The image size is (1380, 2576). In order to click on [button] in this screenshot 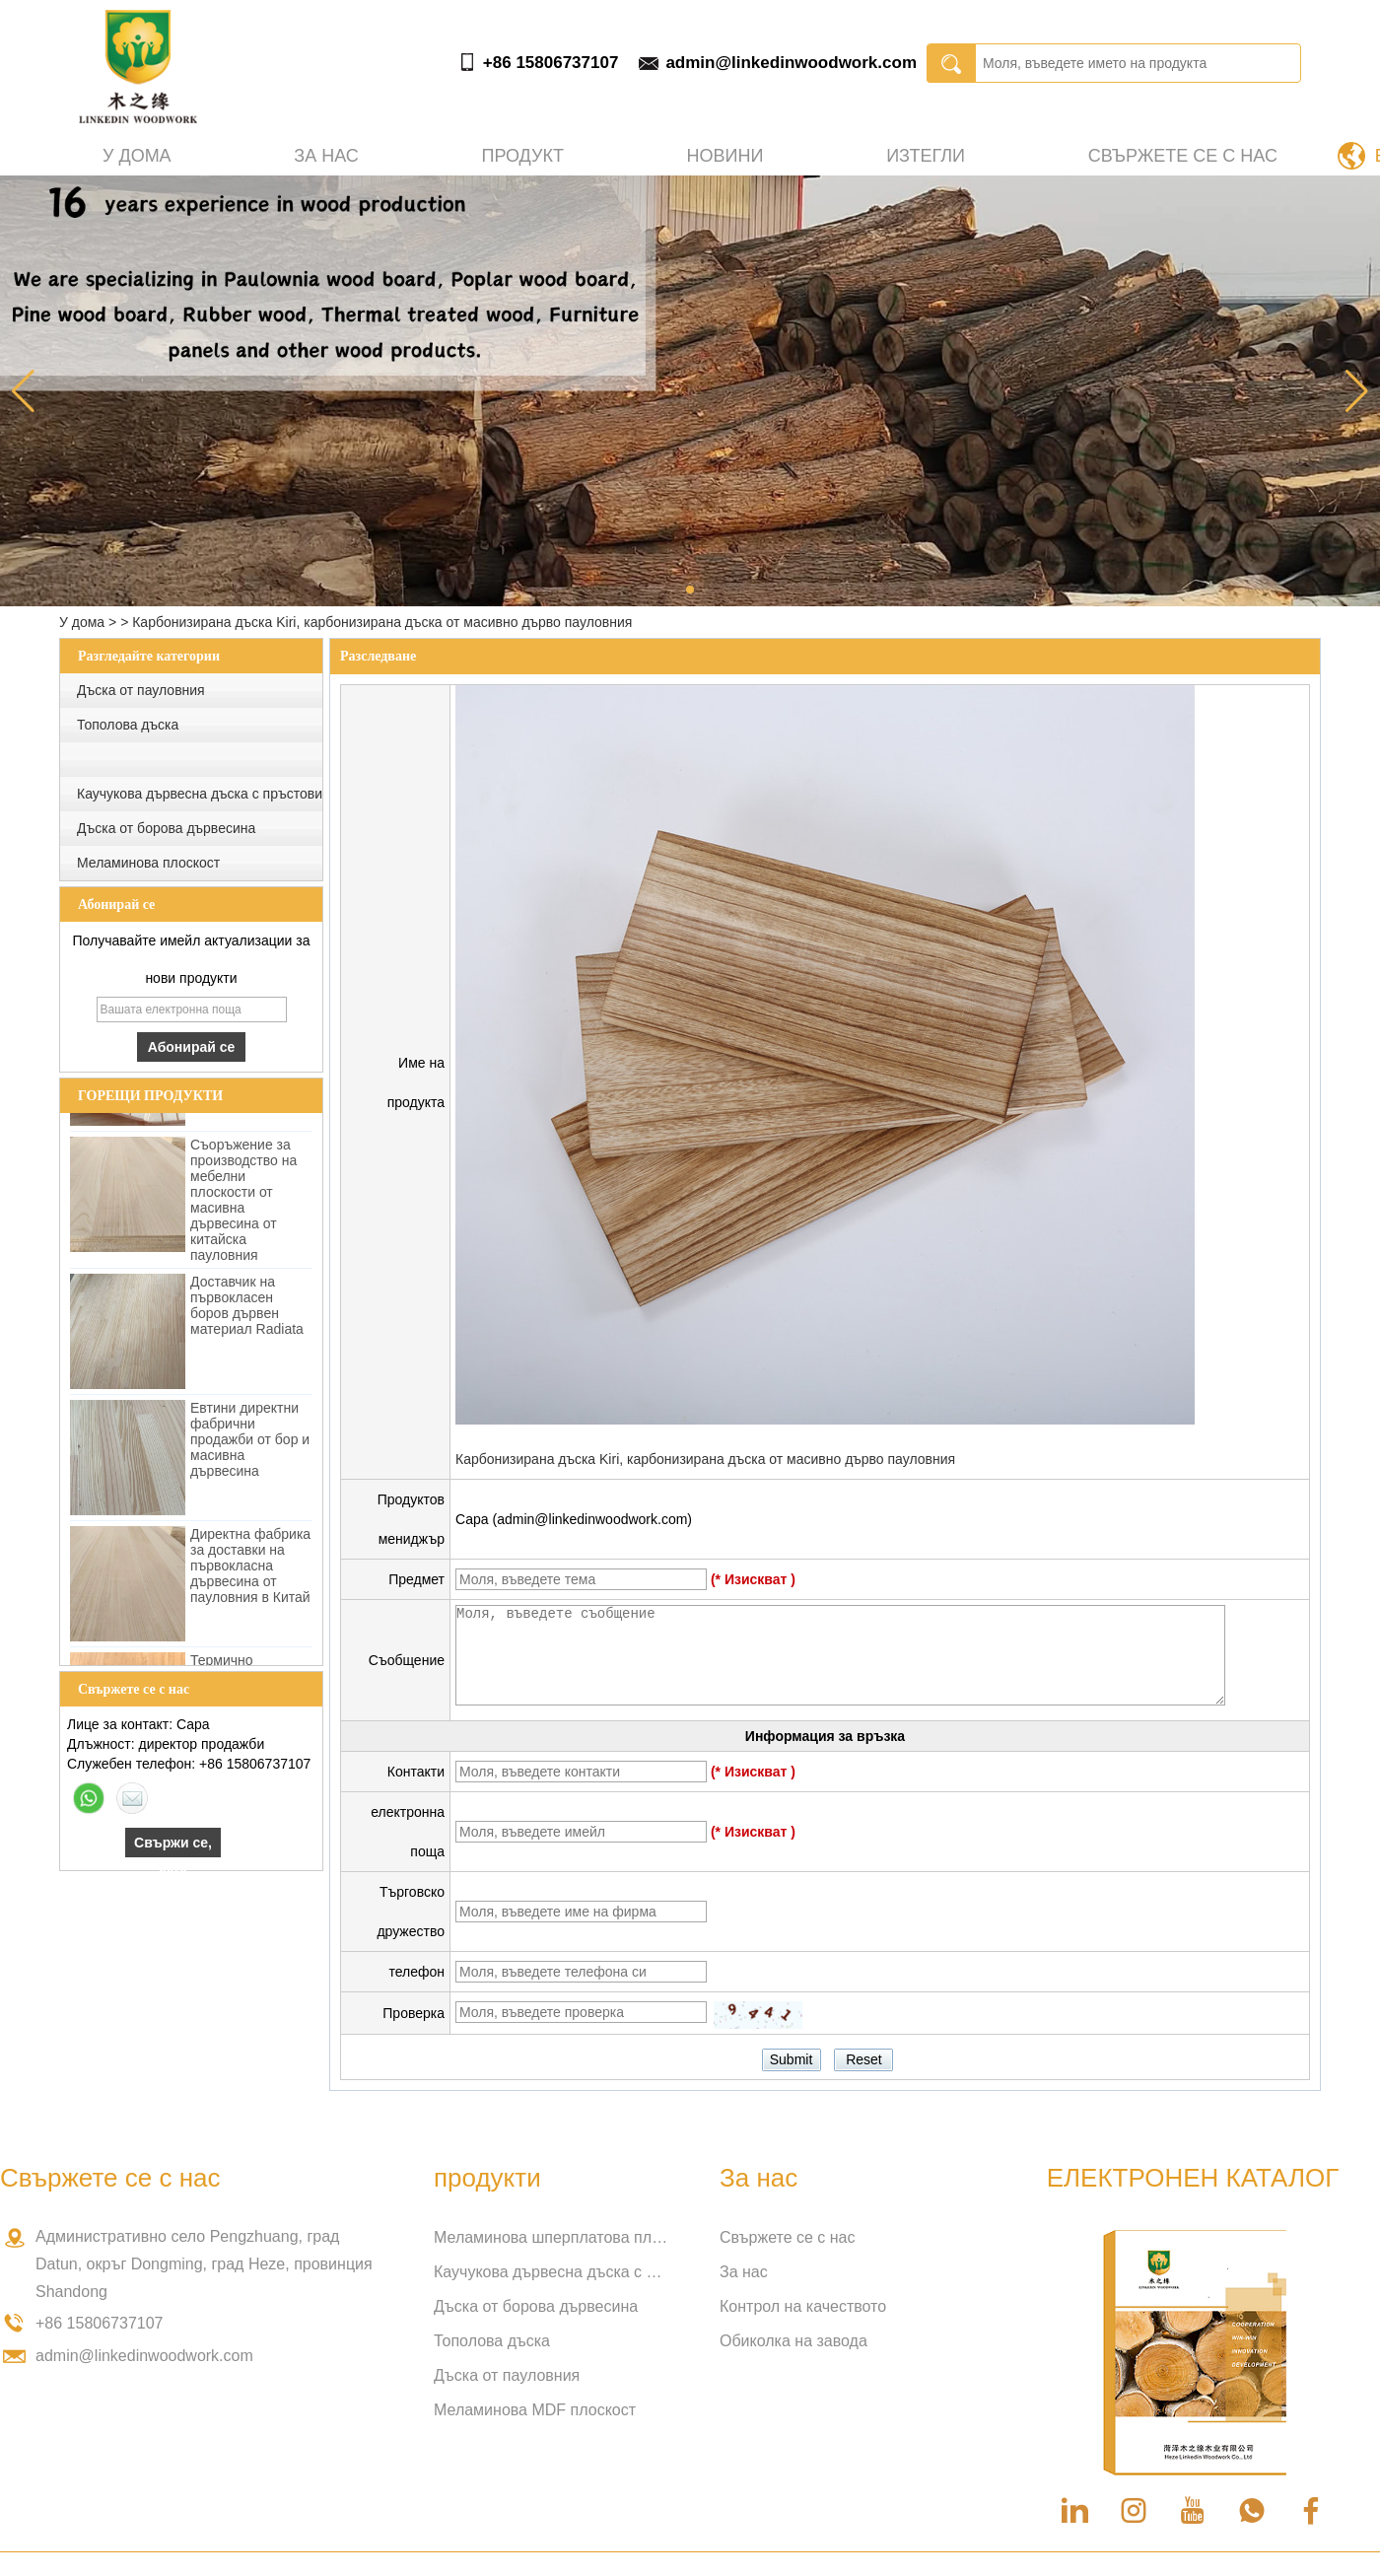, I will do `click(690, 589)`.